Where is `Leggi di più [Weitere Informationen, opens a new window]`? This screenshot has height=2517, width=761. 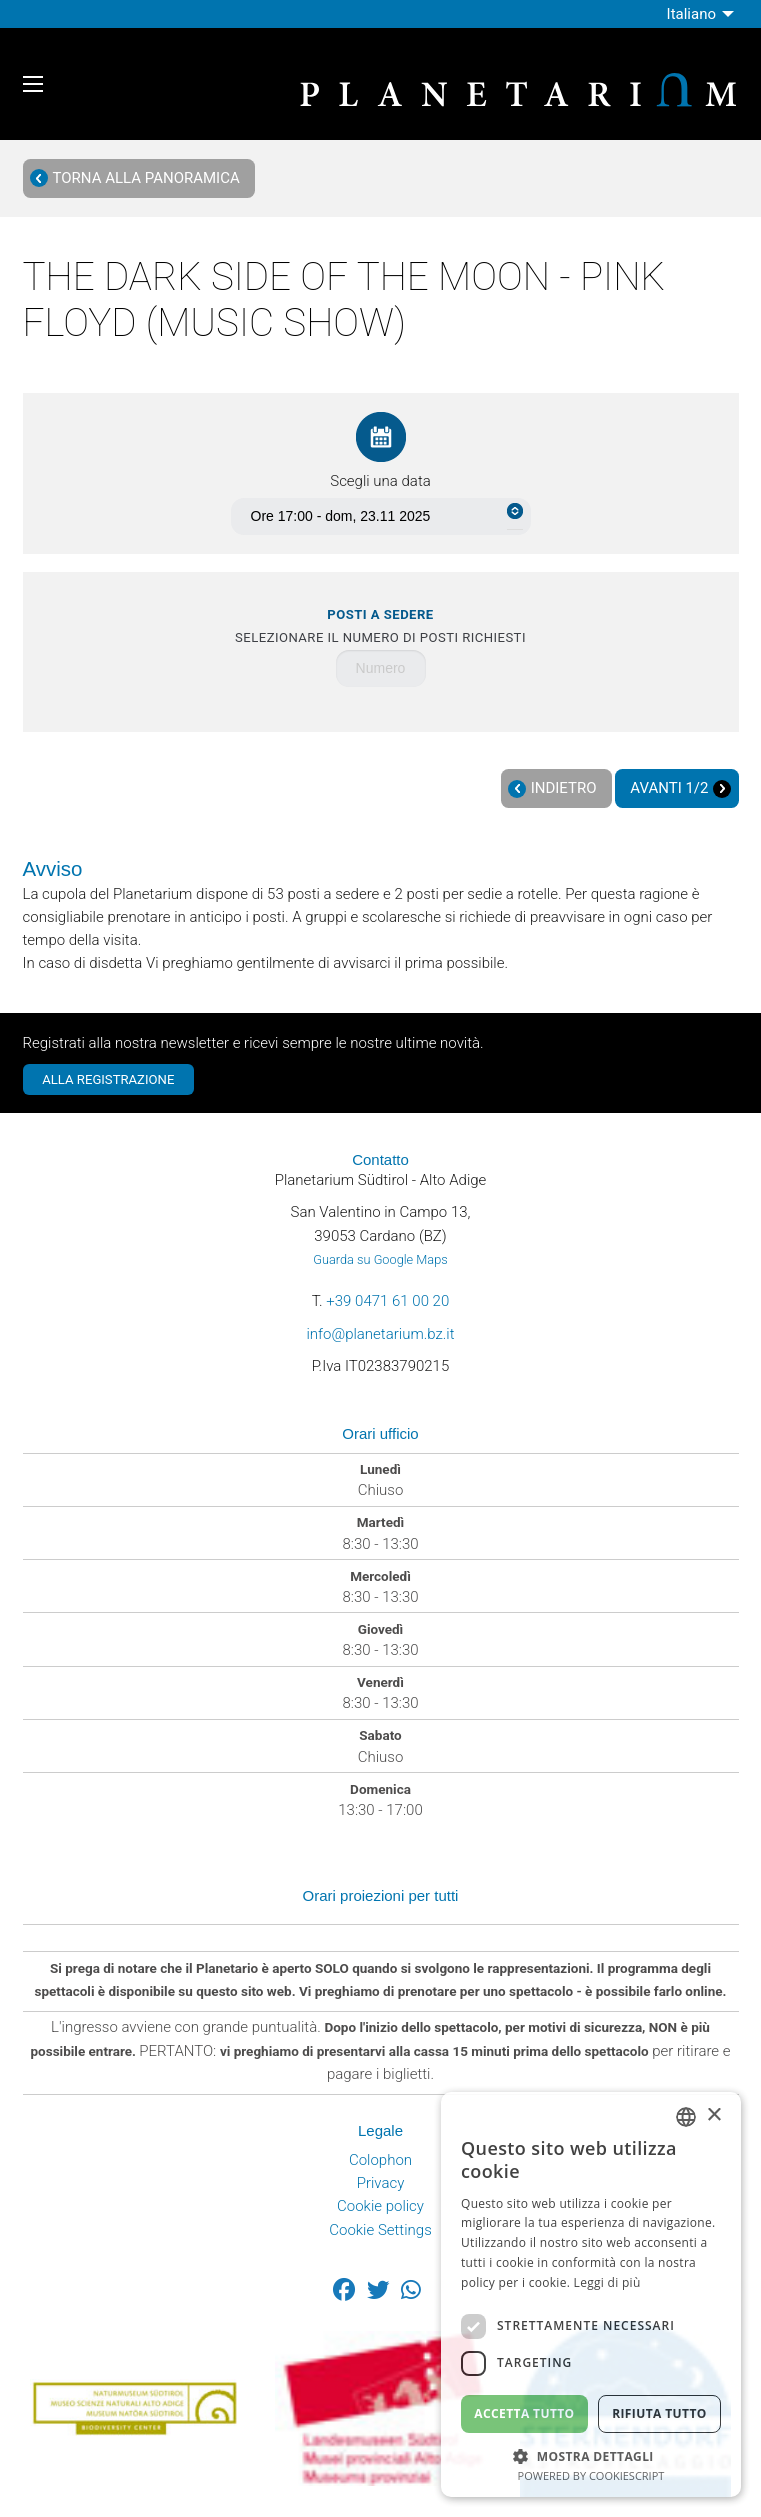
Leggi di più [Weitere Informationen, opens a new window] is located at coordinates (607, 2282).